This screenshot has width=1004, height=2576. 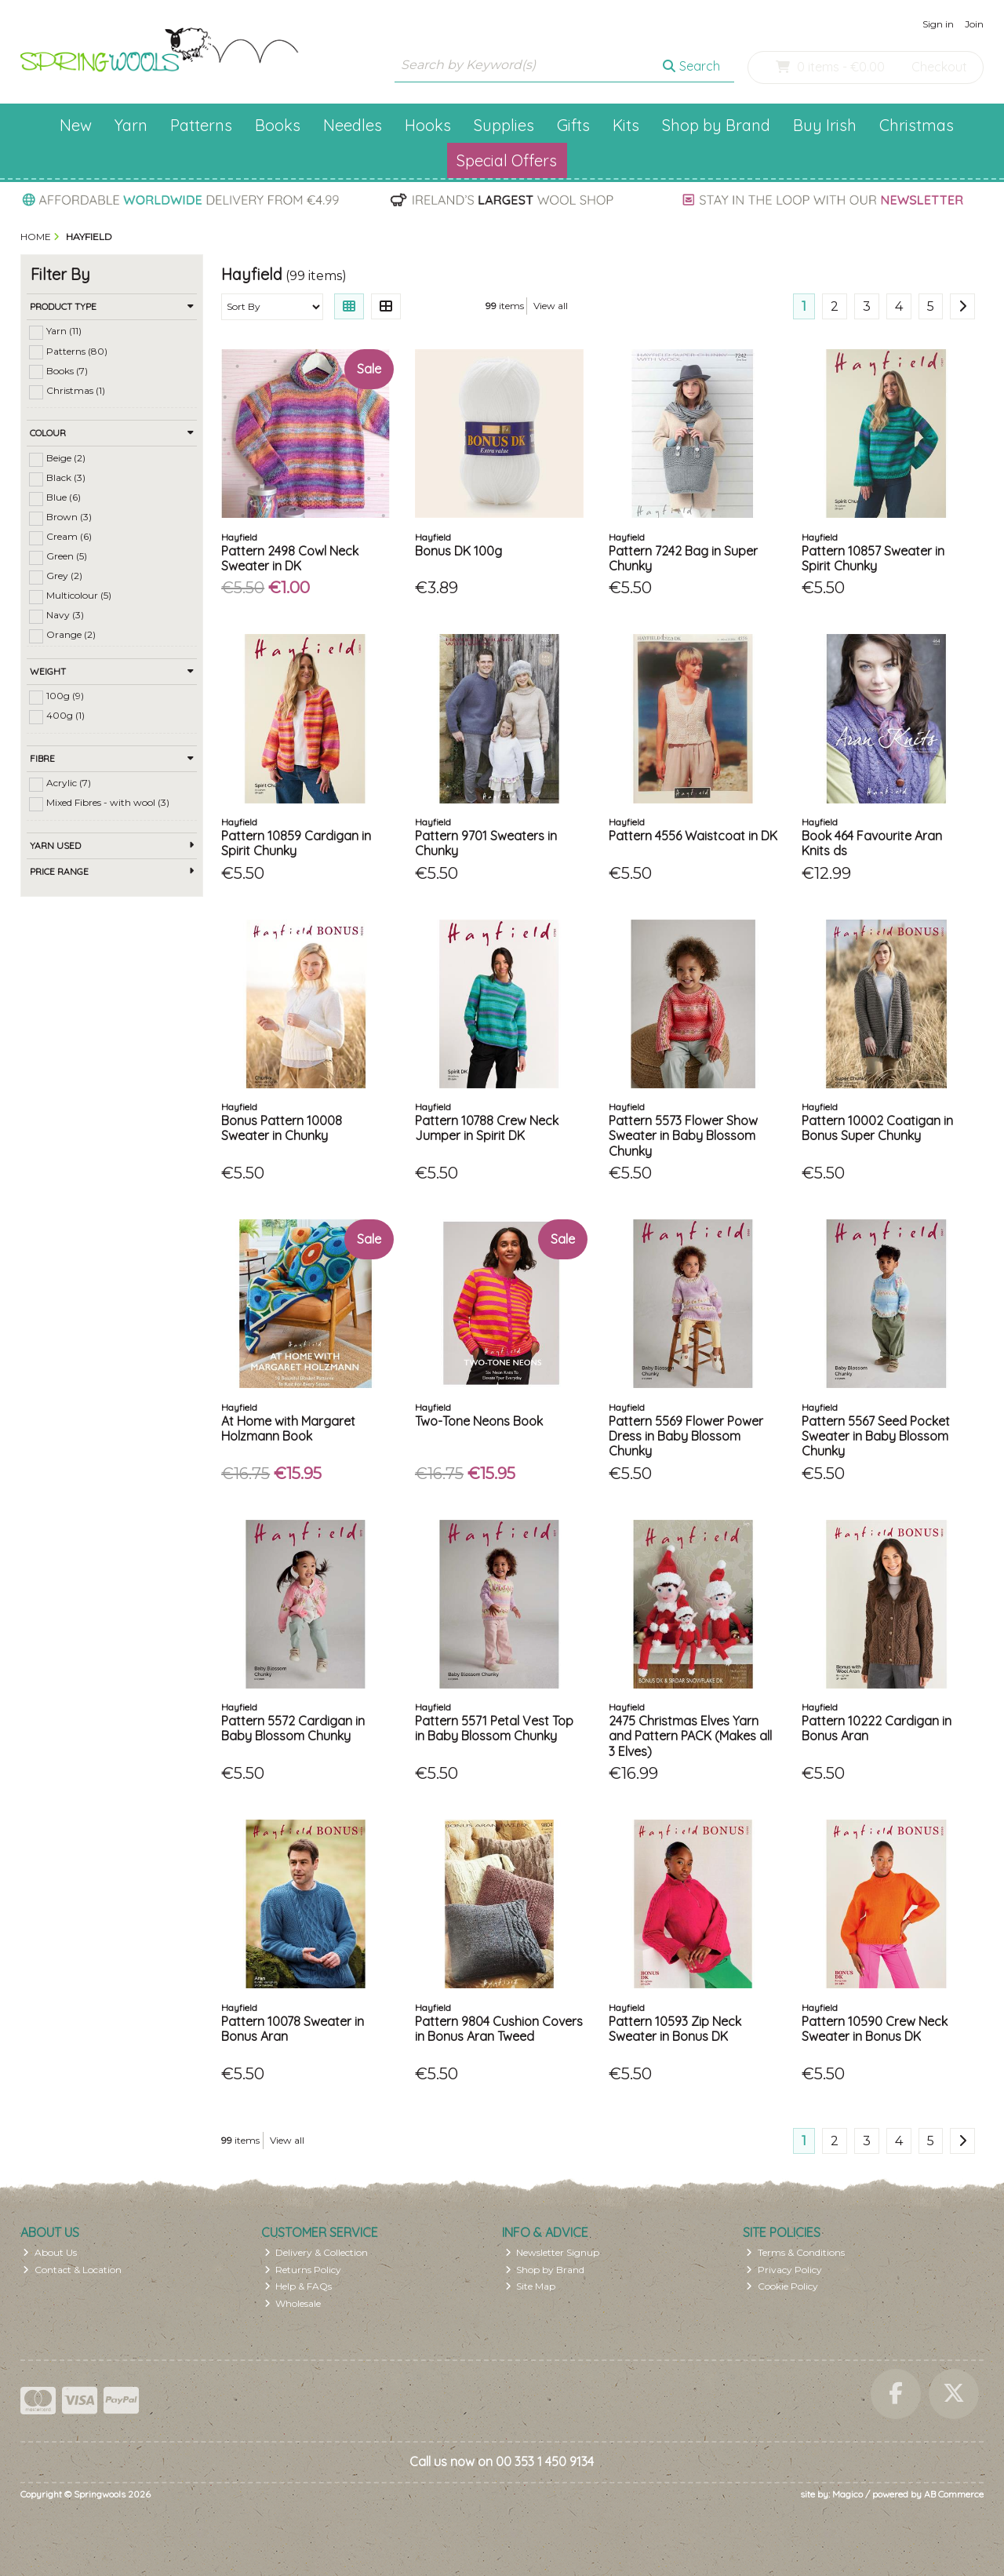 What do you see at coordinates (63, 497) in the screenshot?
I see `Blue (6)` at bounding box center [63, 497].